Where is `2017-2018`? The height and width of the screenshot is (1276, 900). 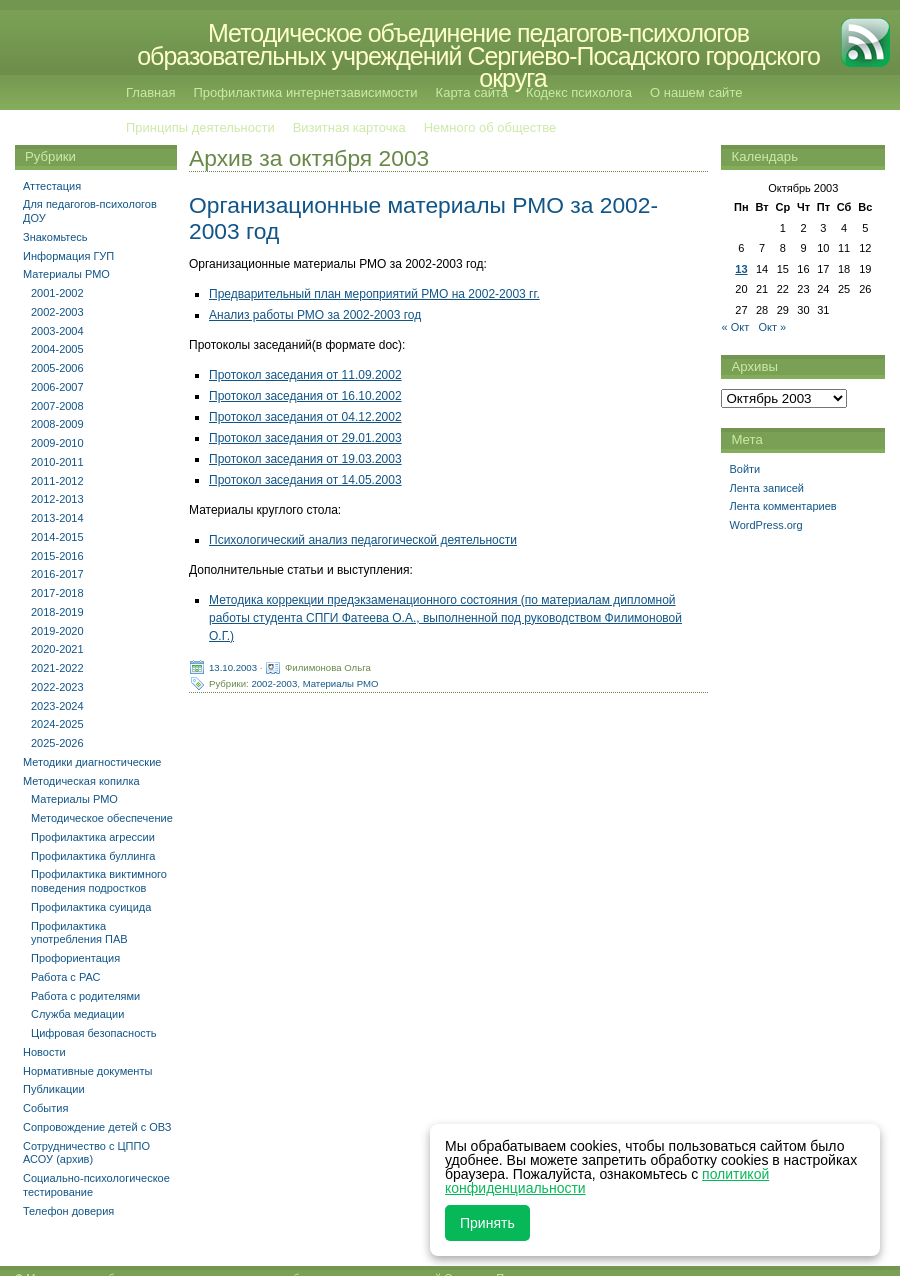
2017-2018 is located at coordinates (57, 593).